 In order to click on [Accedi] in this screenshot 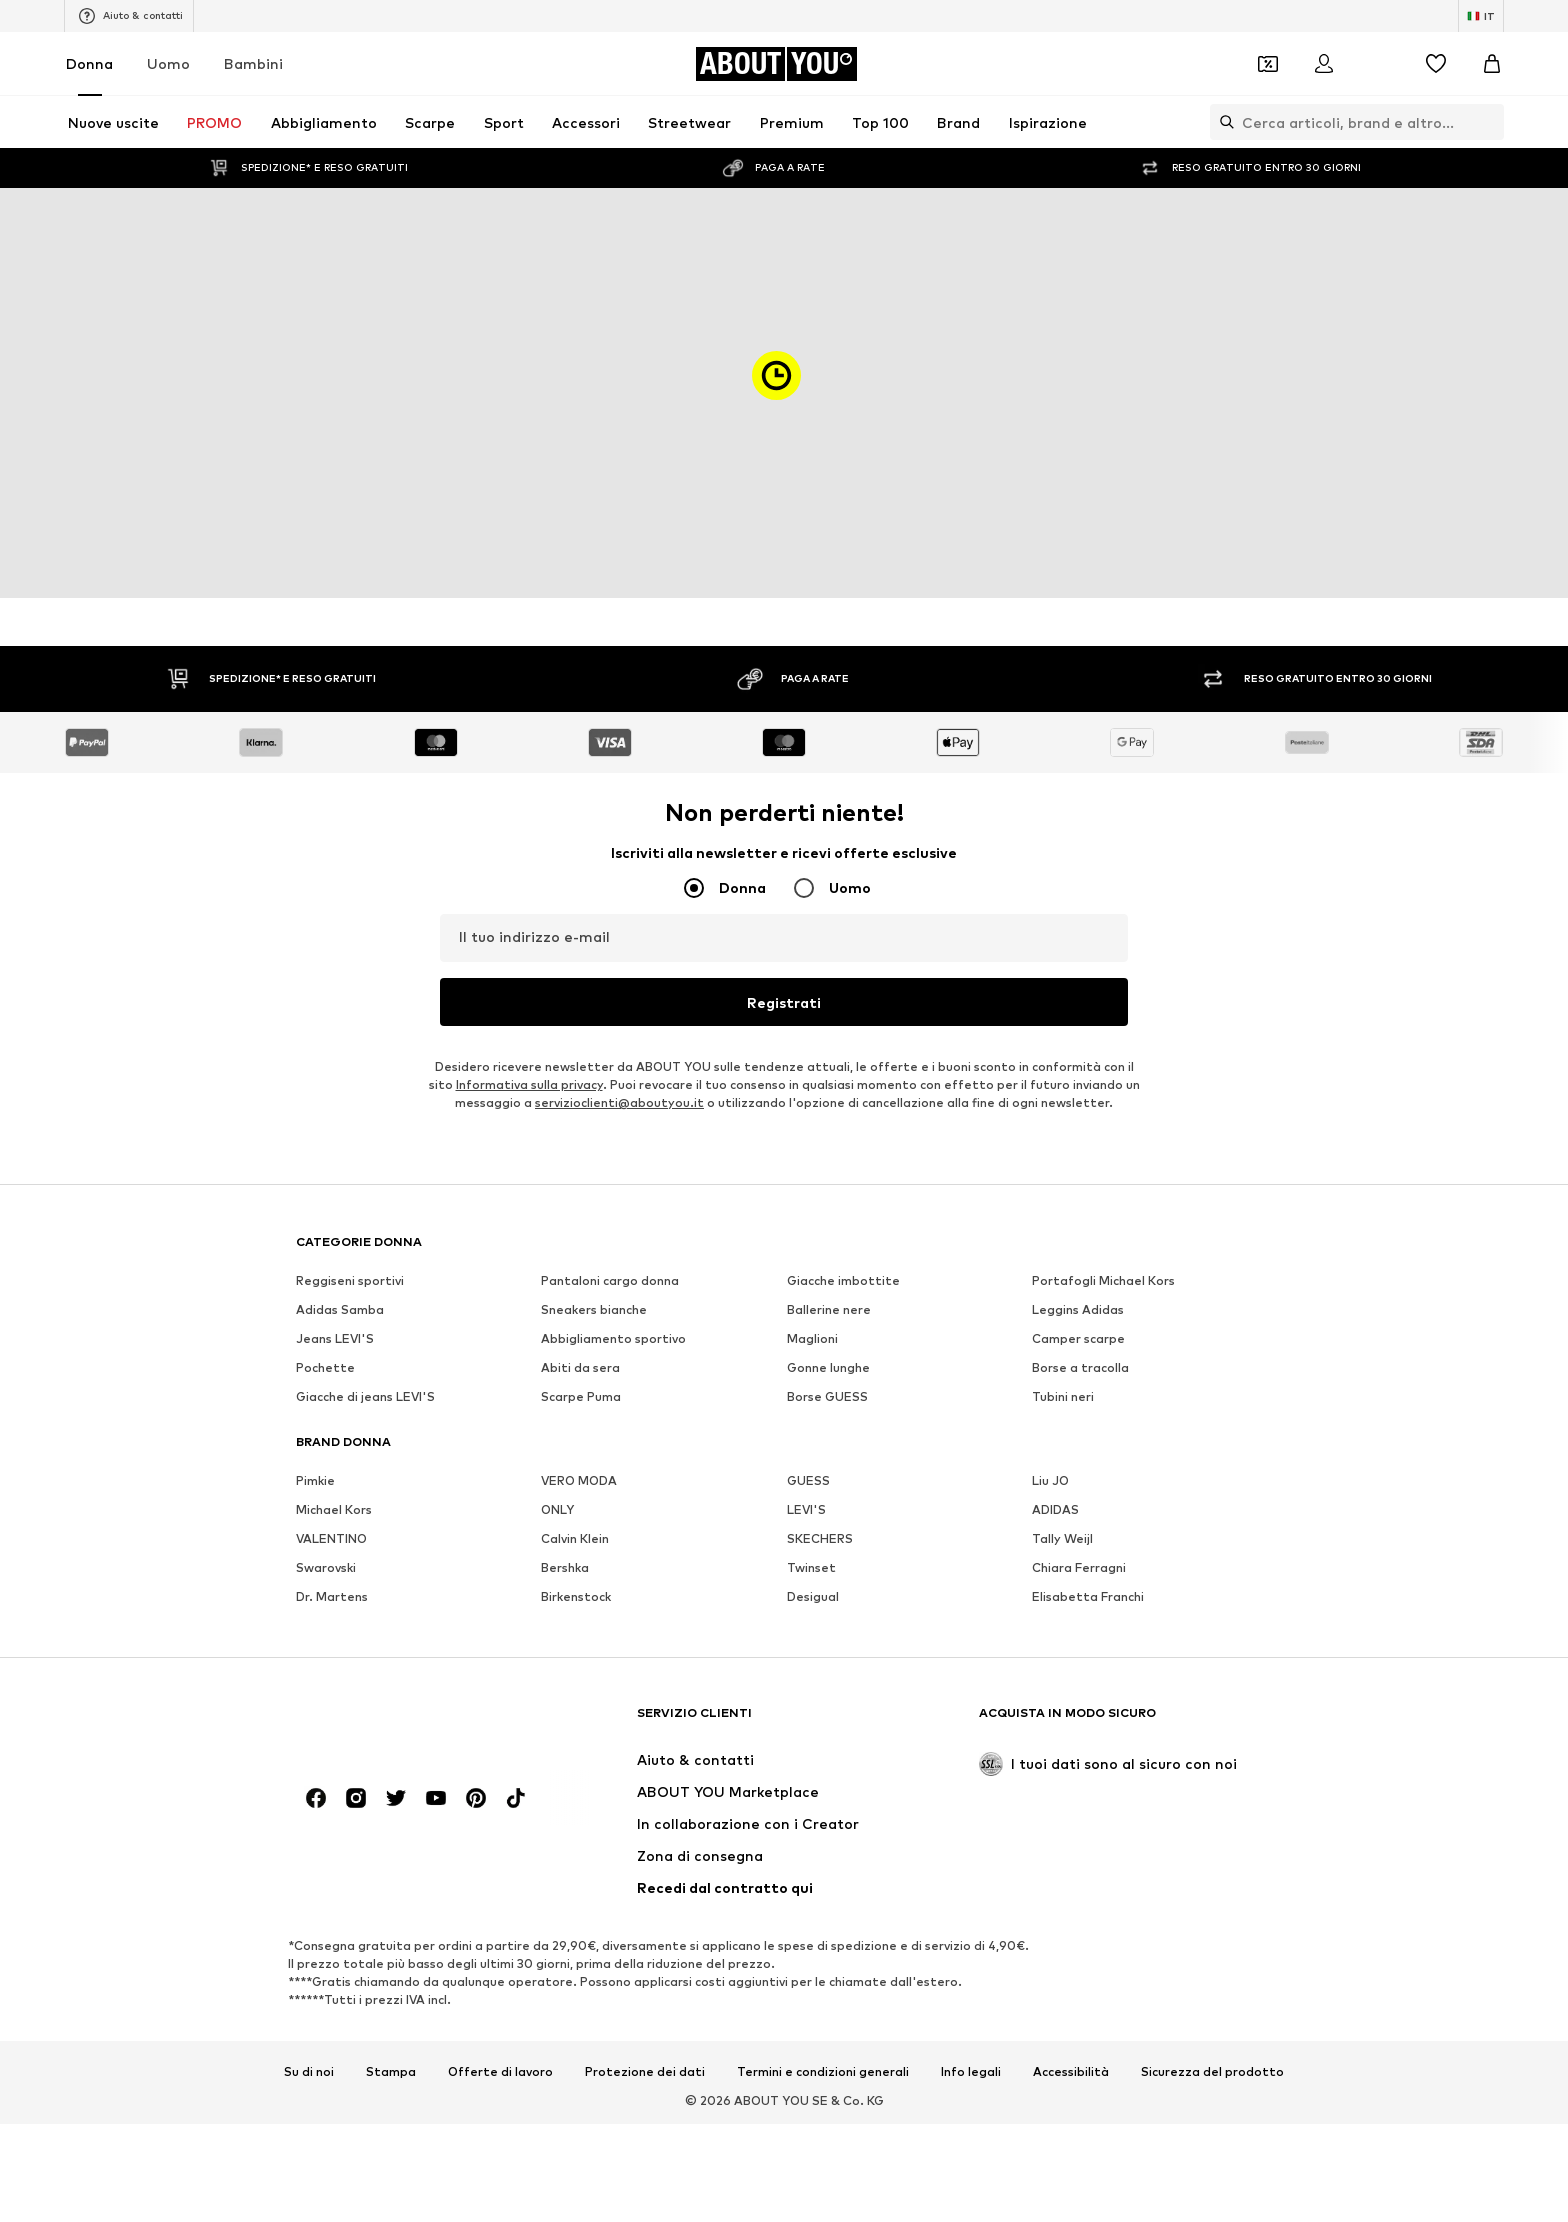, I will do `click(1324, 64)`.